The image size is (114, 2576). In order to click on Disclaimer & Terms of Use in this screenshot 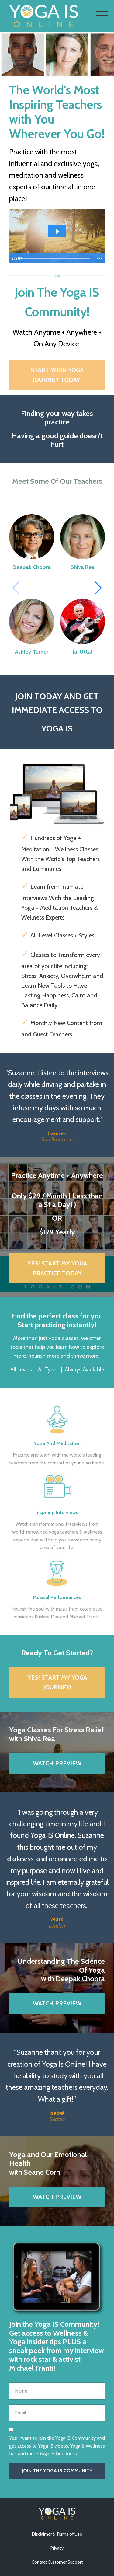, I will do `click(57, 2534)`.